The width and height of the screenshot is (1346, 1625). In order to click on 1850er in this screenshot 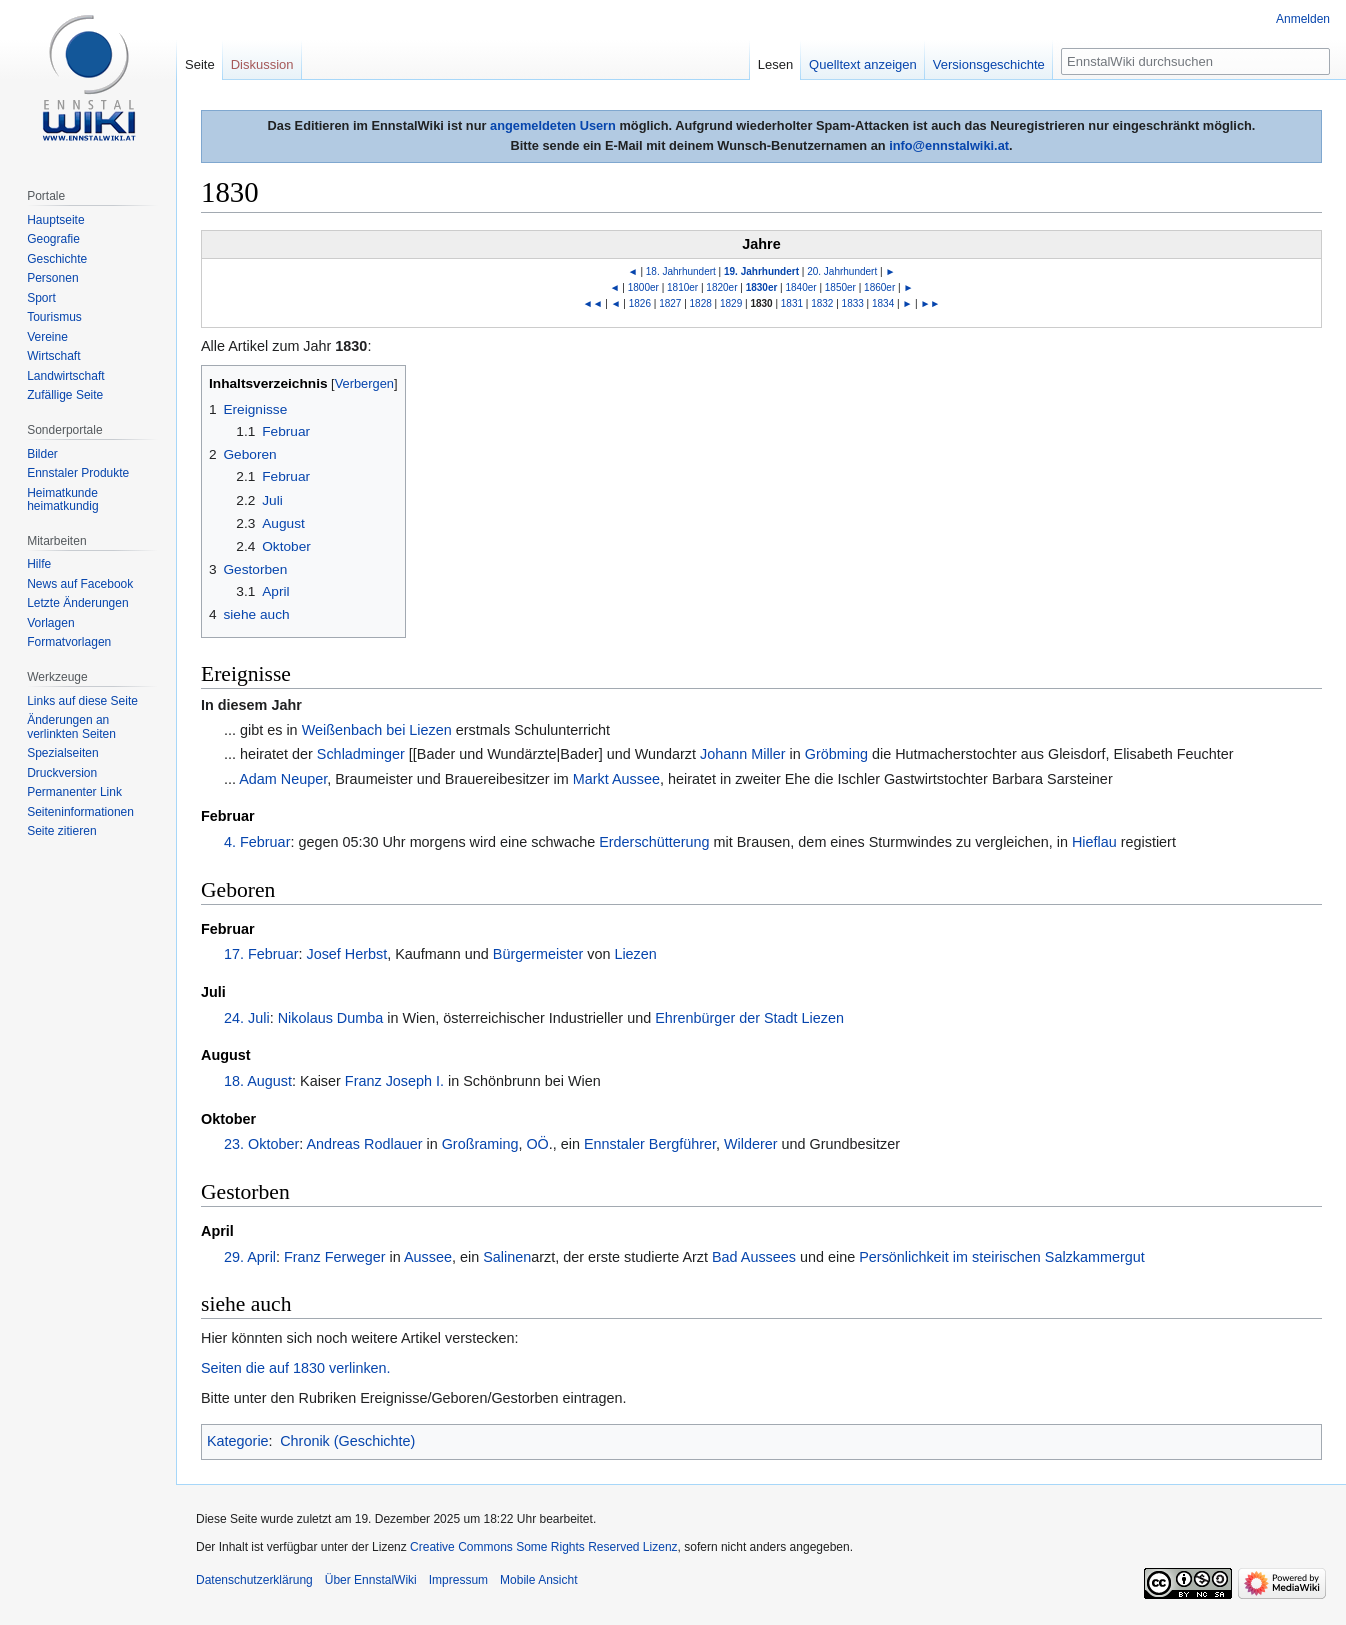, I will do `click(840, 287)`.